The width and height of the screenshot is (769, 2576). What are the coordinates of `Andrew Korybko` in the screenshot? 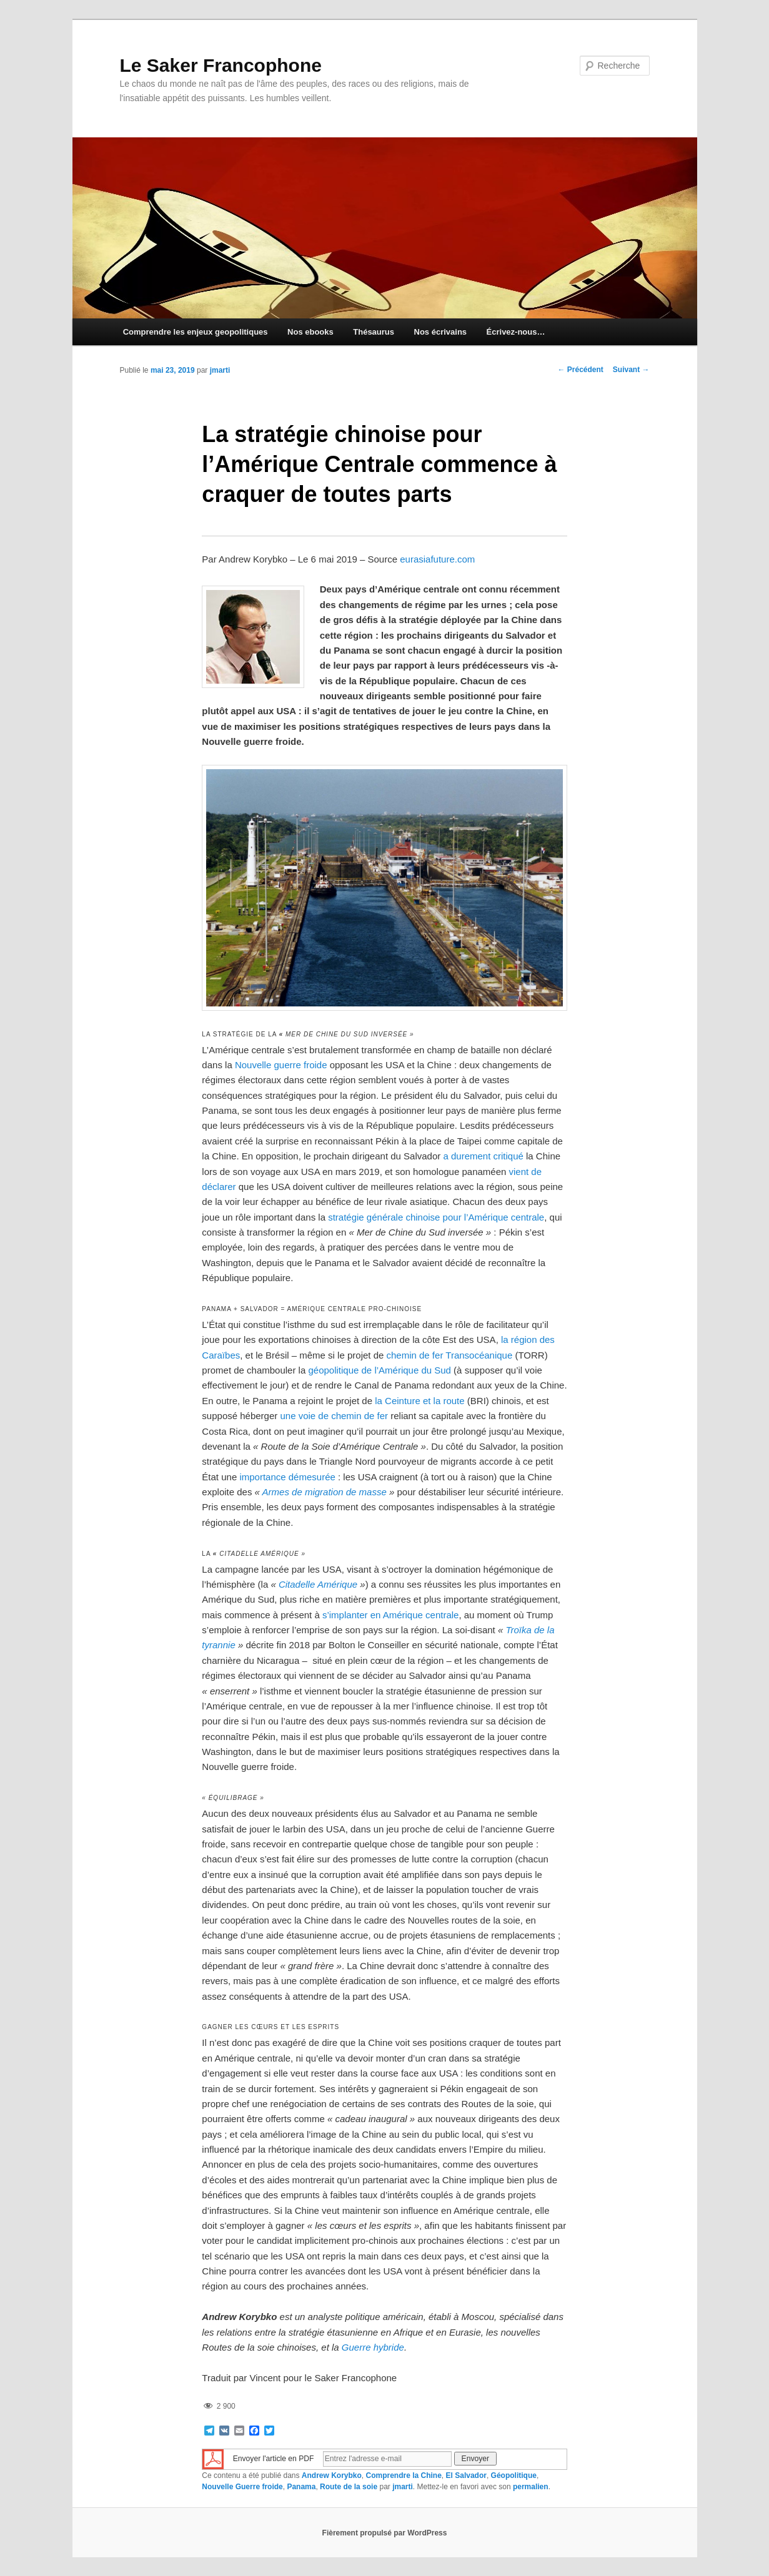 It's located at (332, 2475).